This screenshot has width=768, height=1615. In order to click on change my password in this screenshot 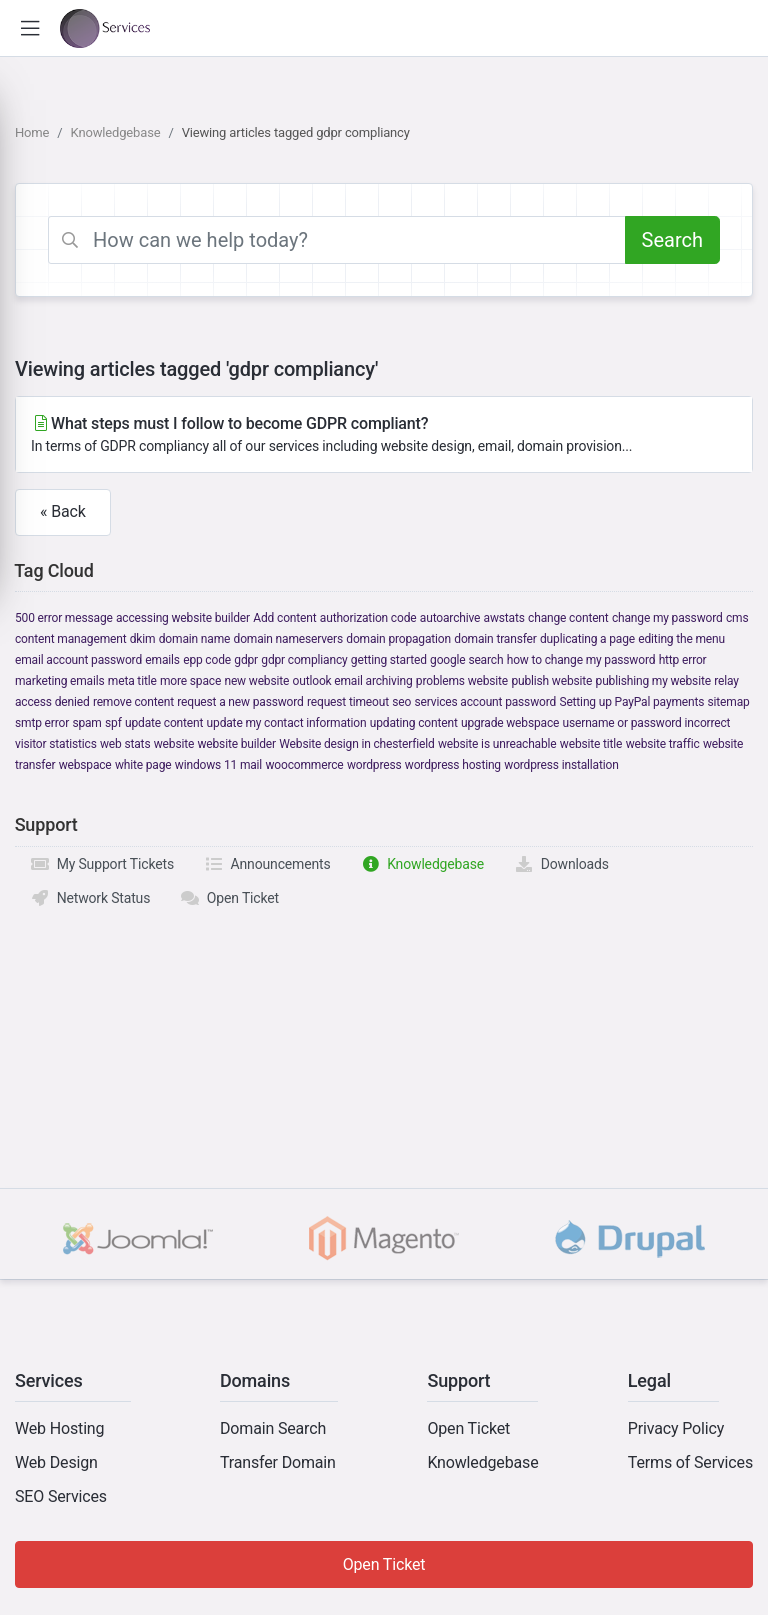, I will do `click(667, 618)`.